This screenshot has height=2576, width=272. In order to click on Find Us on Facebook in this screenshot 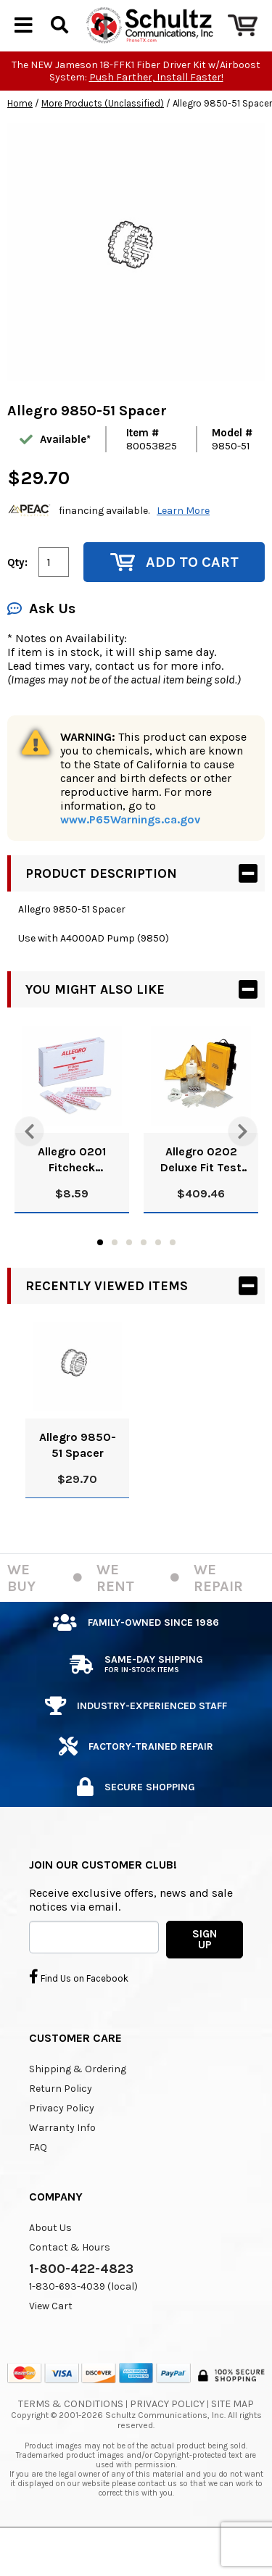, I will do `click(78, 2011)`.